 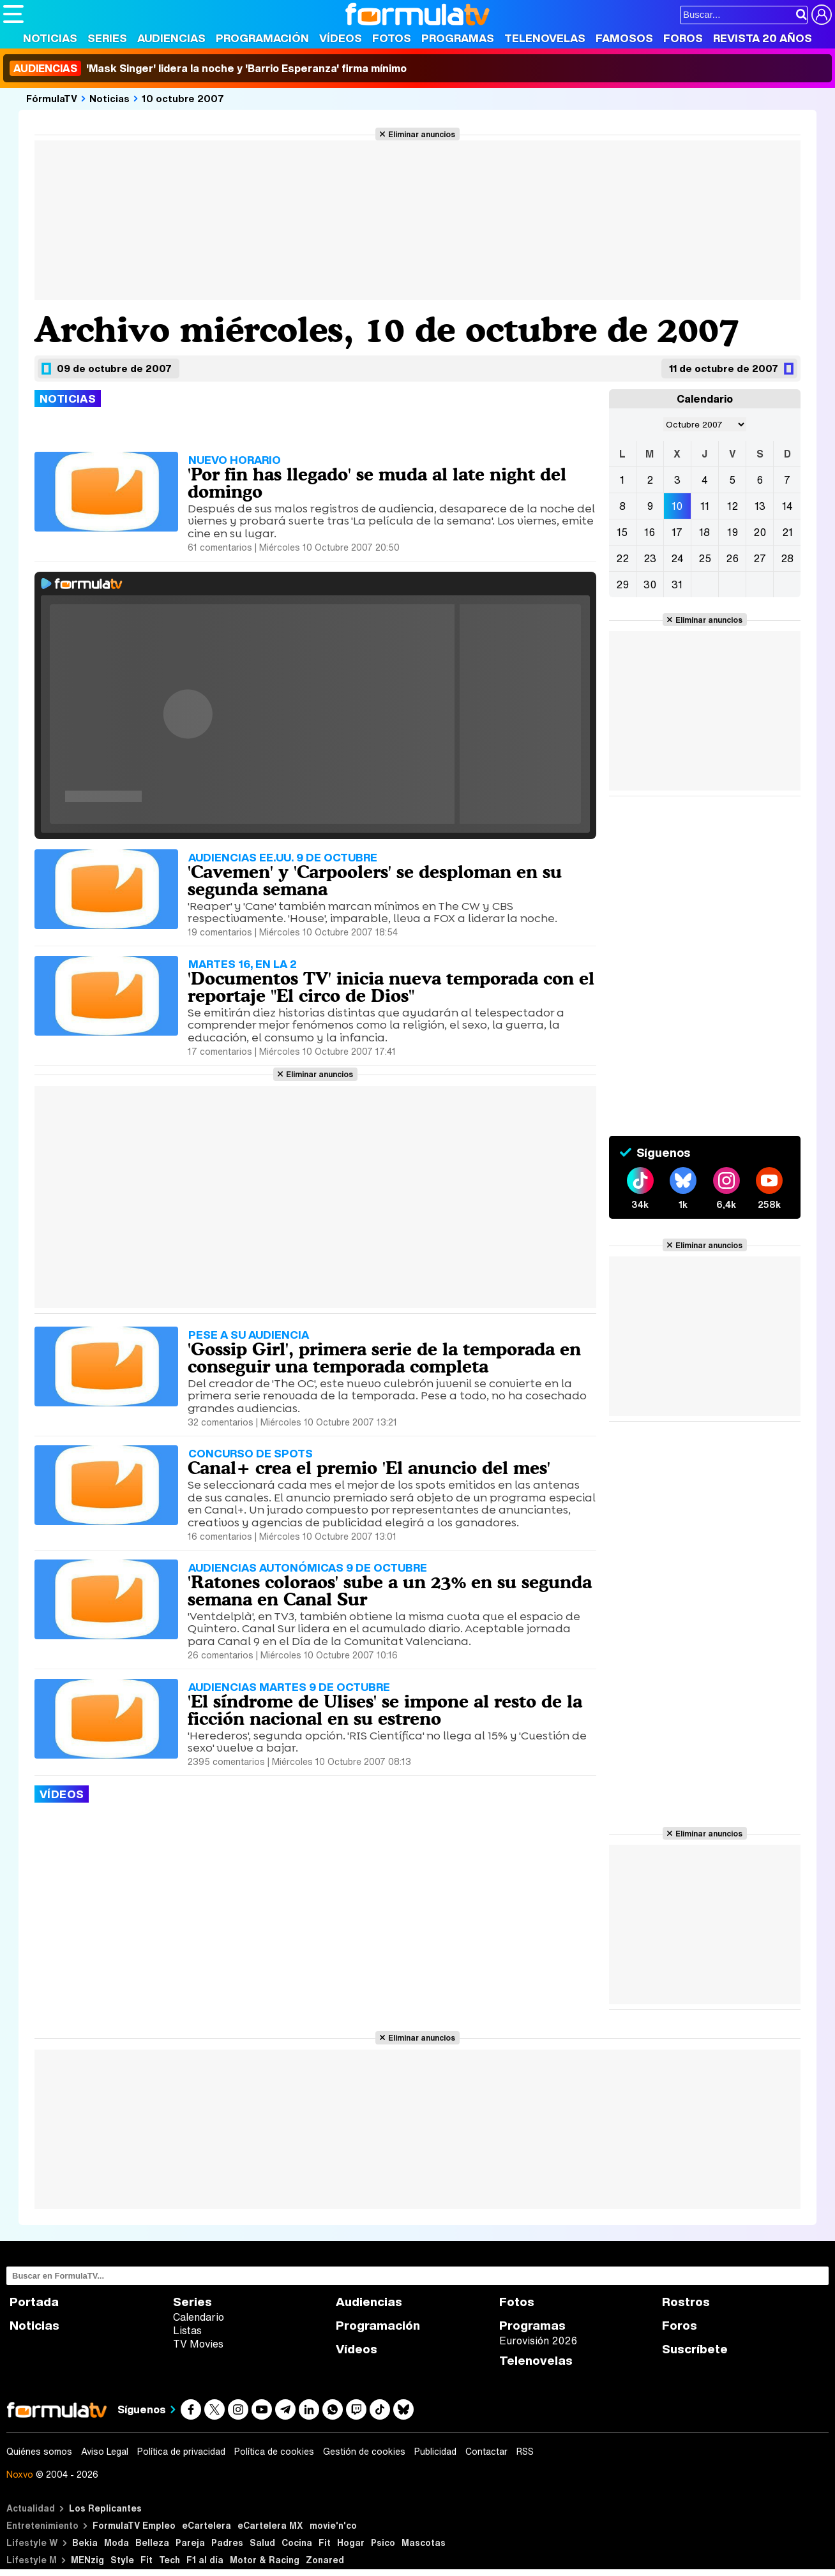 I want to click on 24, so click(x=677, y=558).